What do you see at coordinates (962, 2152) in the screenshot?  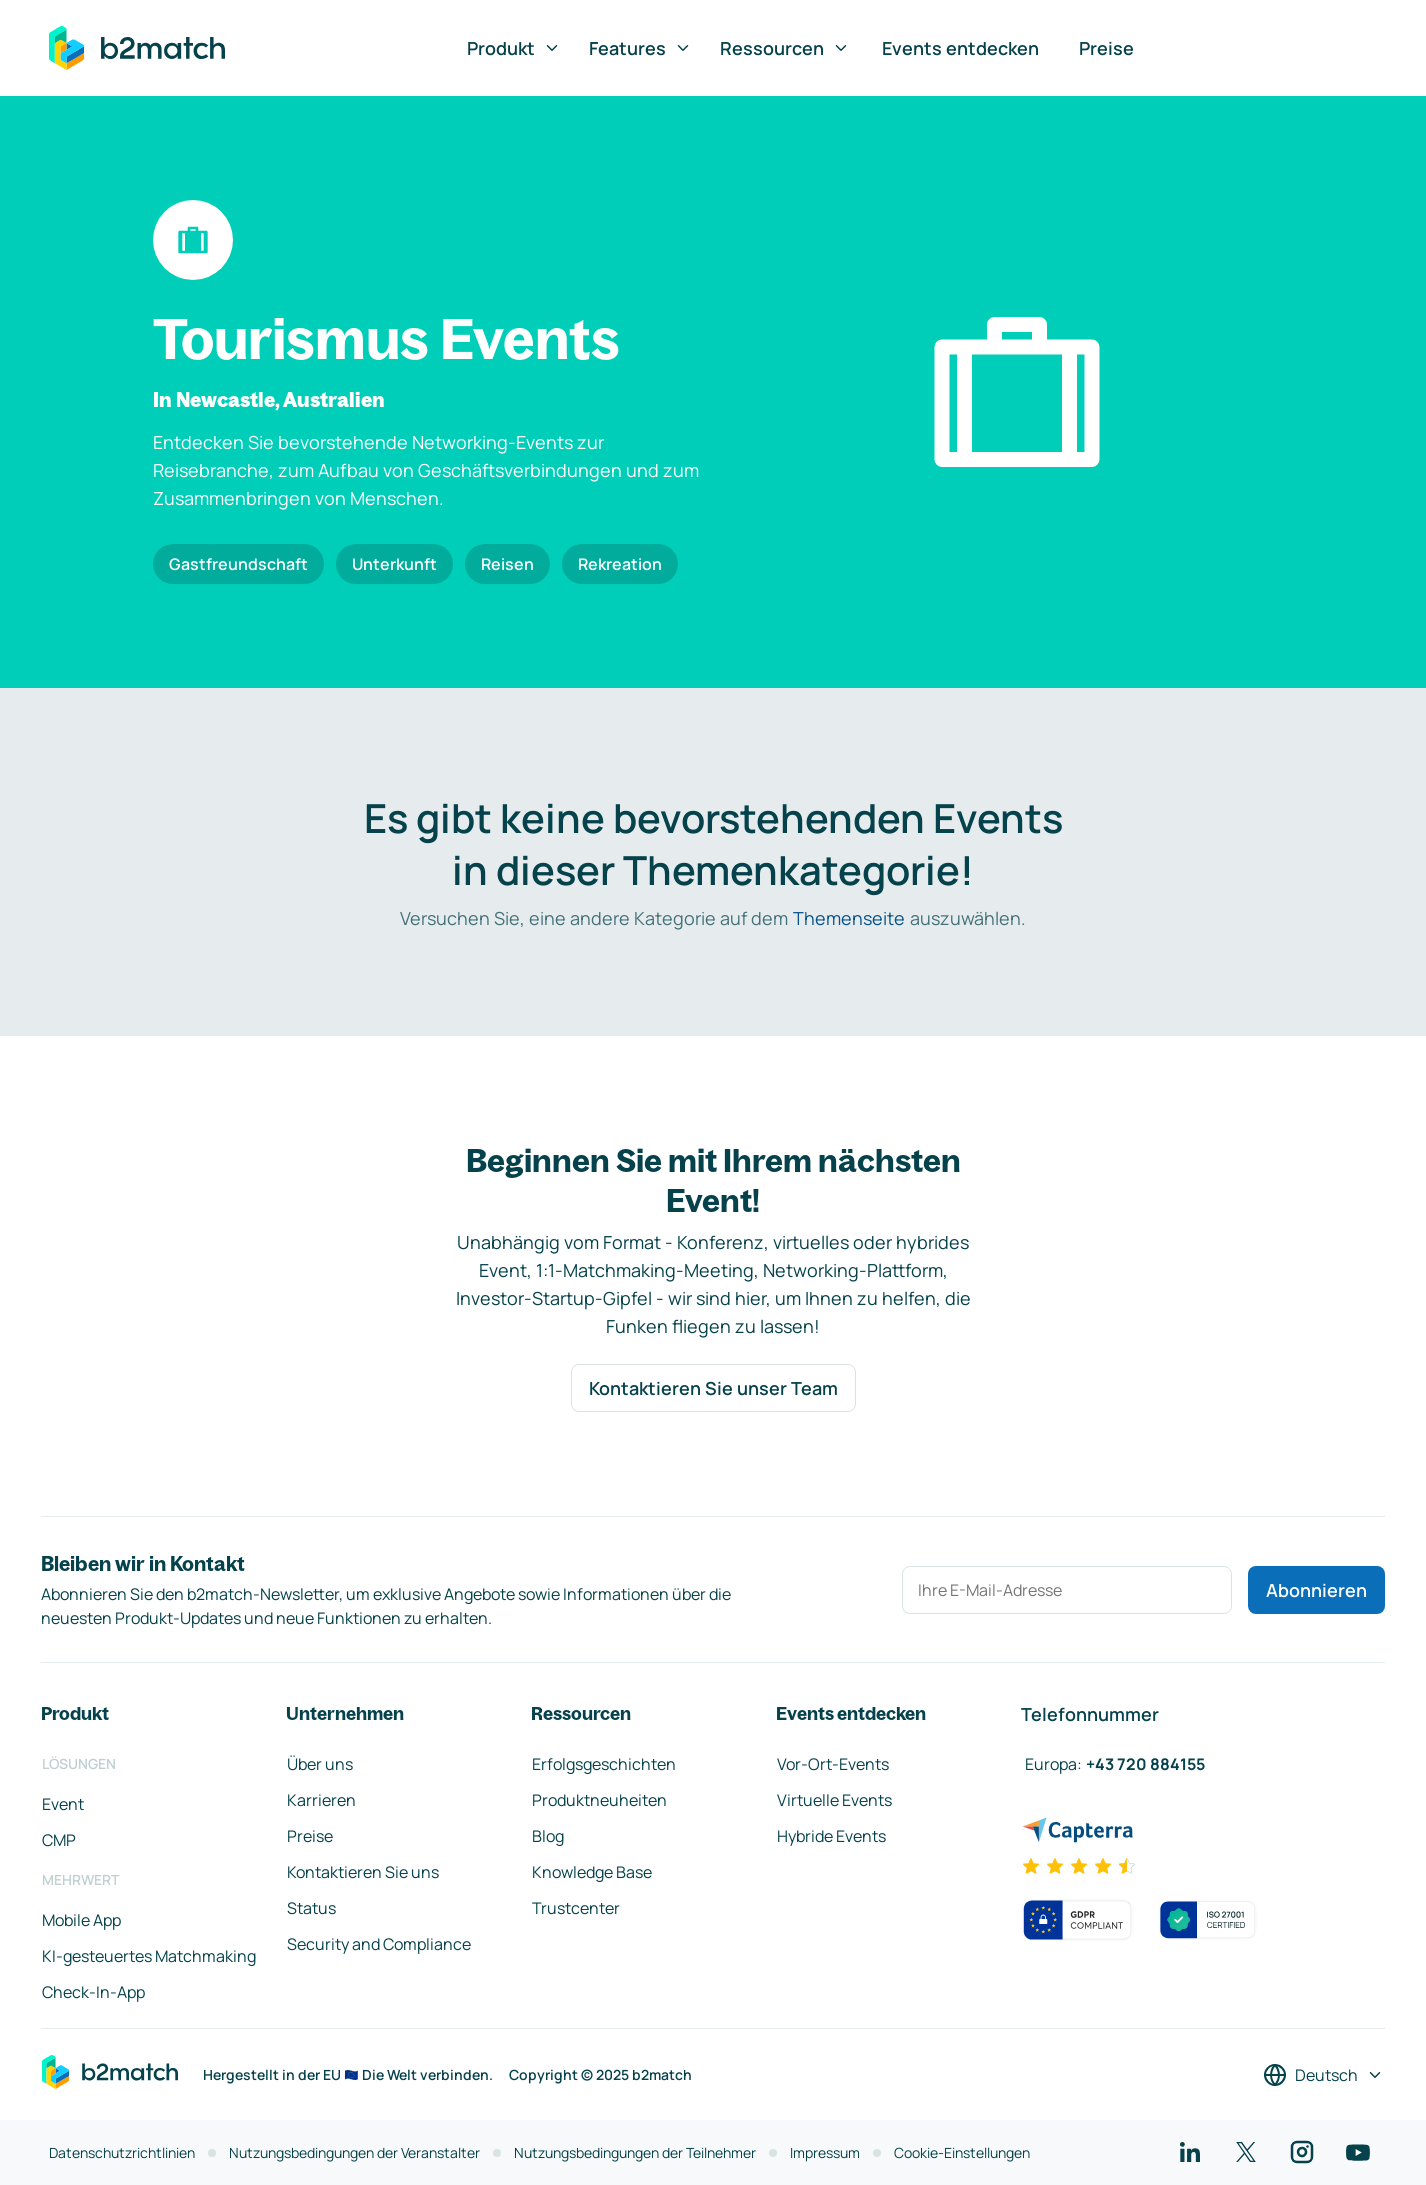 I see `Cookie-Einstellungen` at bounding box center [962, 2152].